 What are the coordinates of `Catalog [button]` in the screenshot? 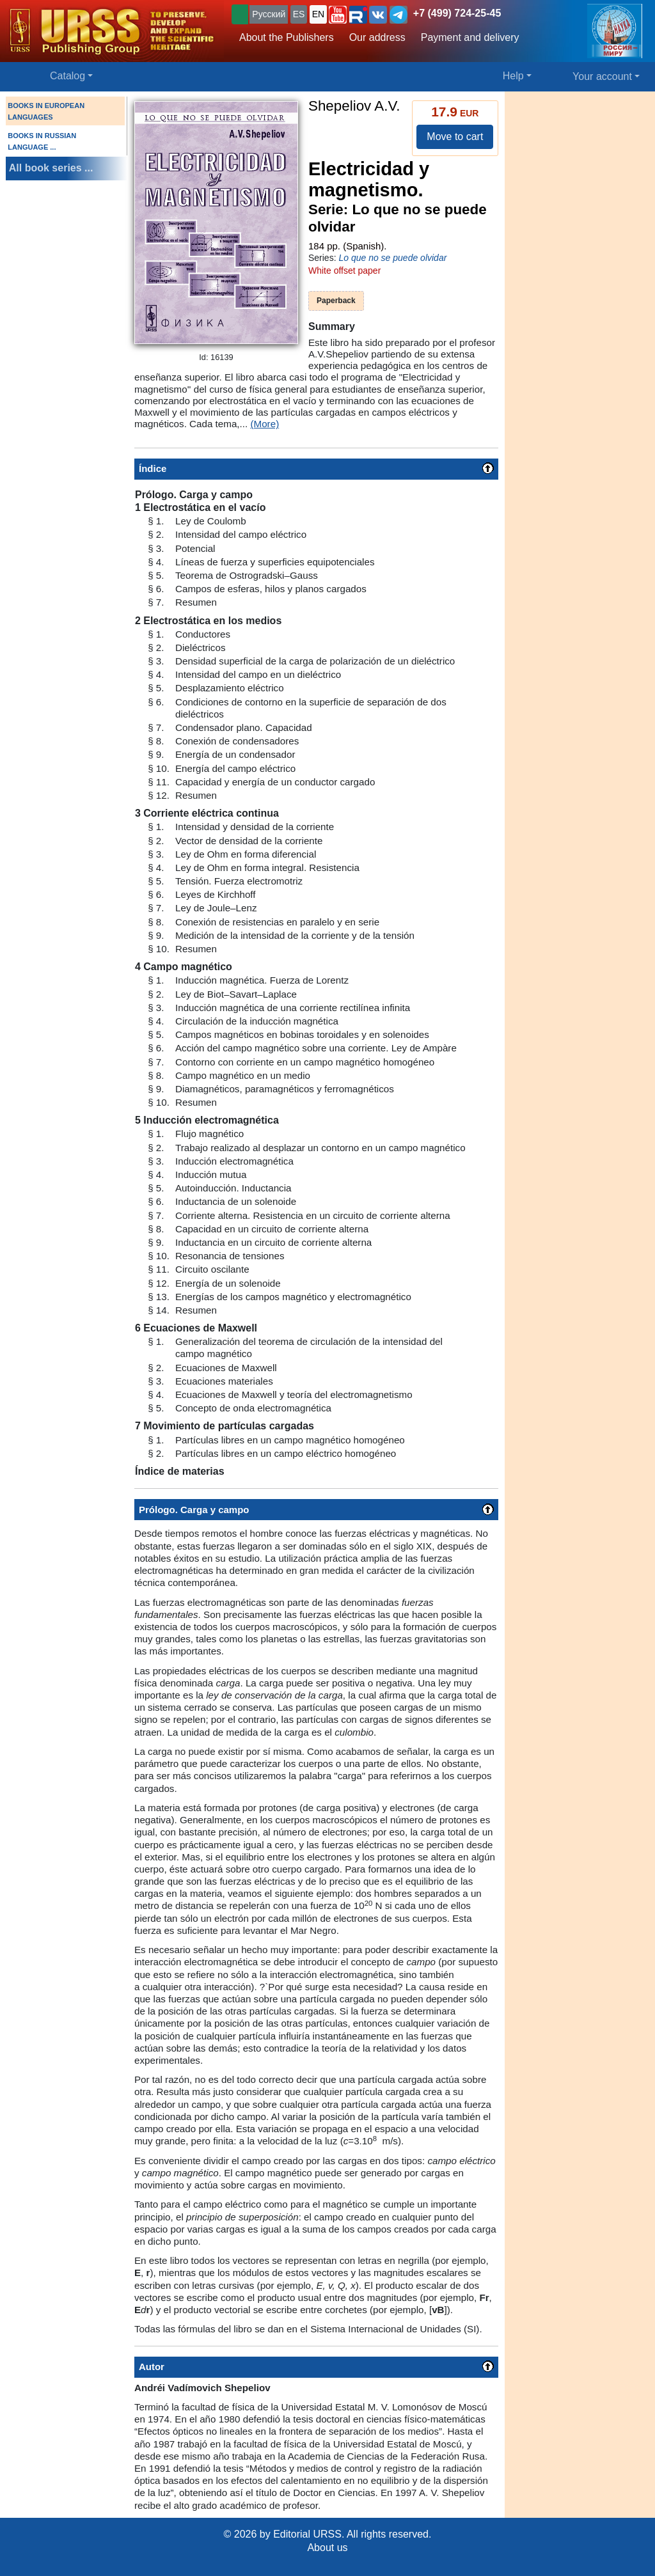 It's located at (67, 75).